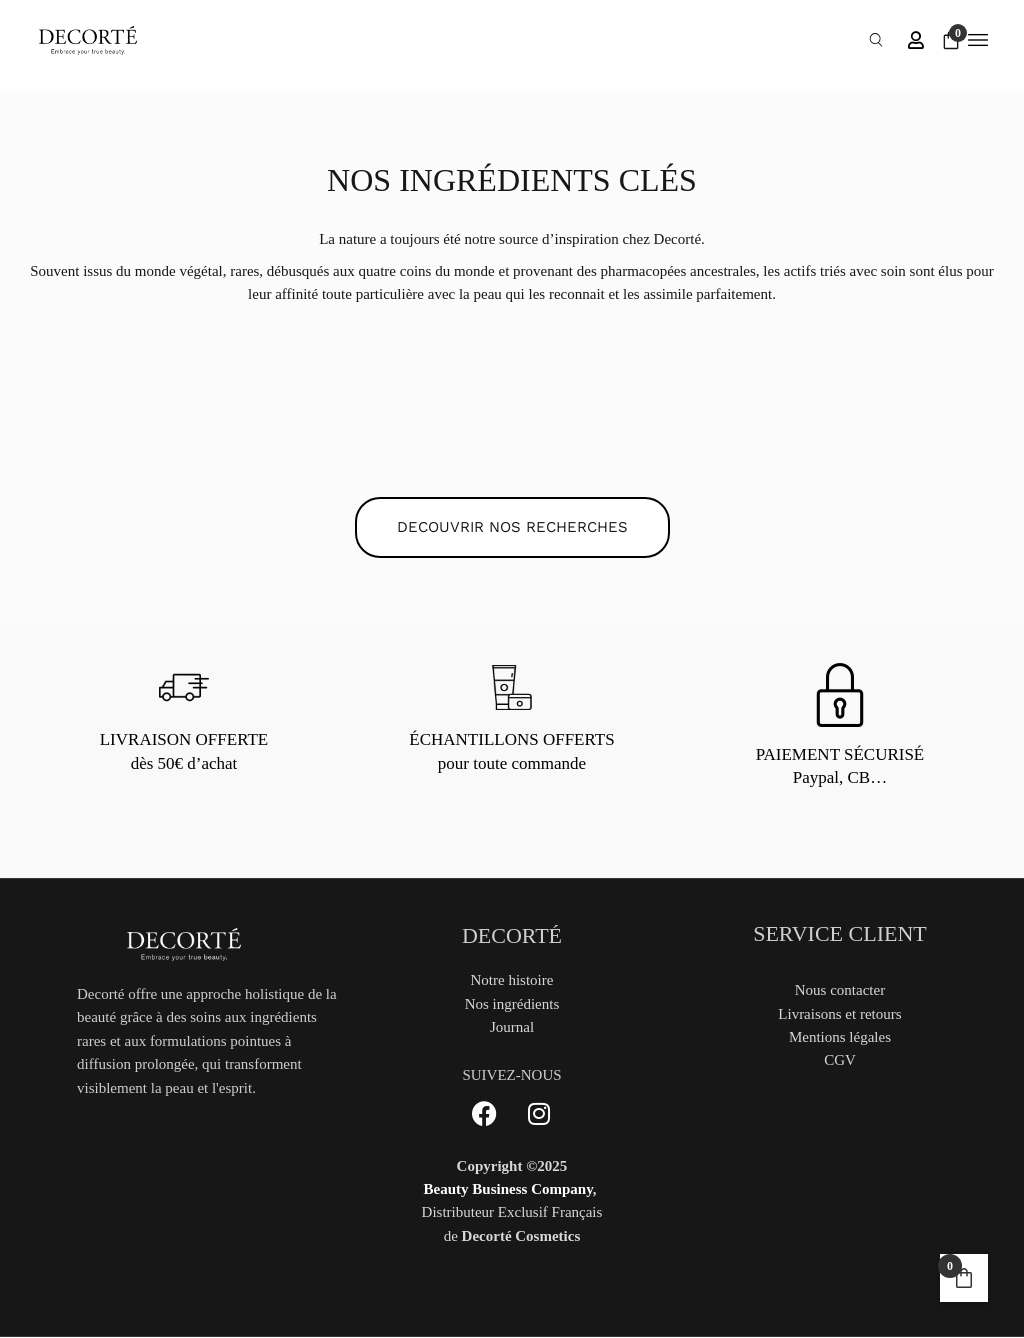 Image resolution: width=1024 pixels, height=1338 pixels. I want to click on Journal, so click(512, 1027).